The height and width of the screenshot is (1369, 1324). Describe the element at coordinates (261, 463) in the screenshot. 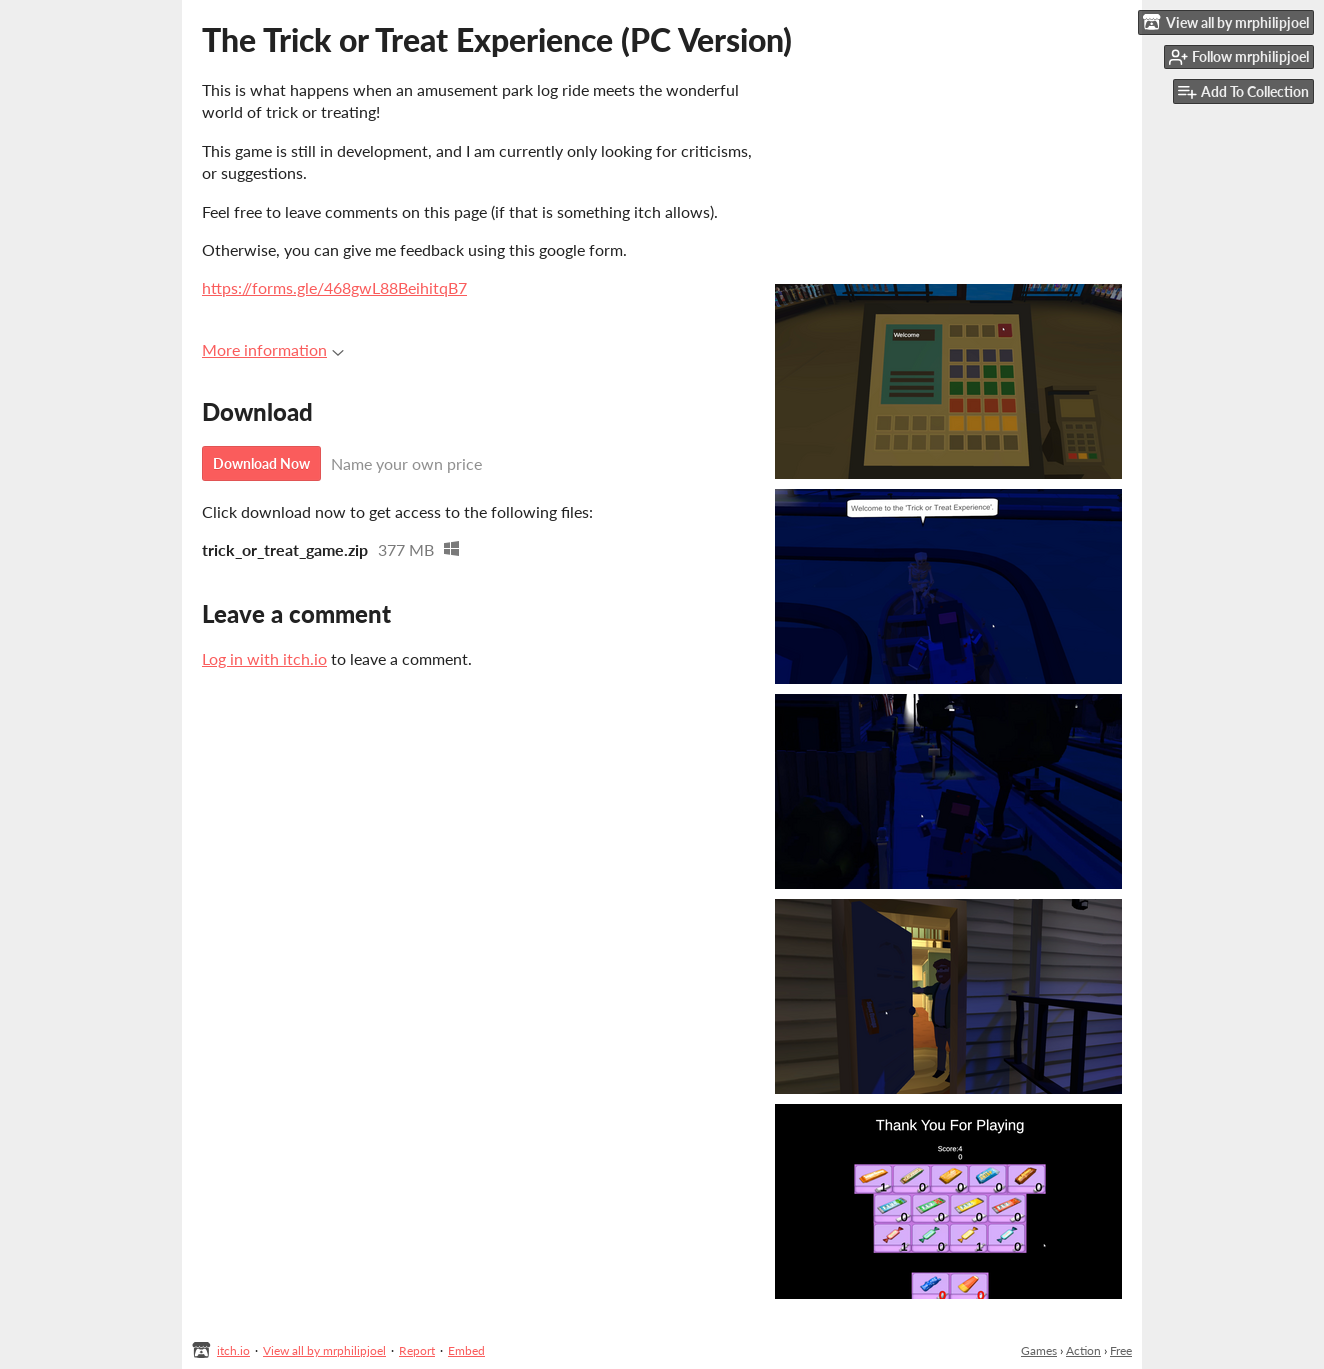

I see `Download Now` at that location.